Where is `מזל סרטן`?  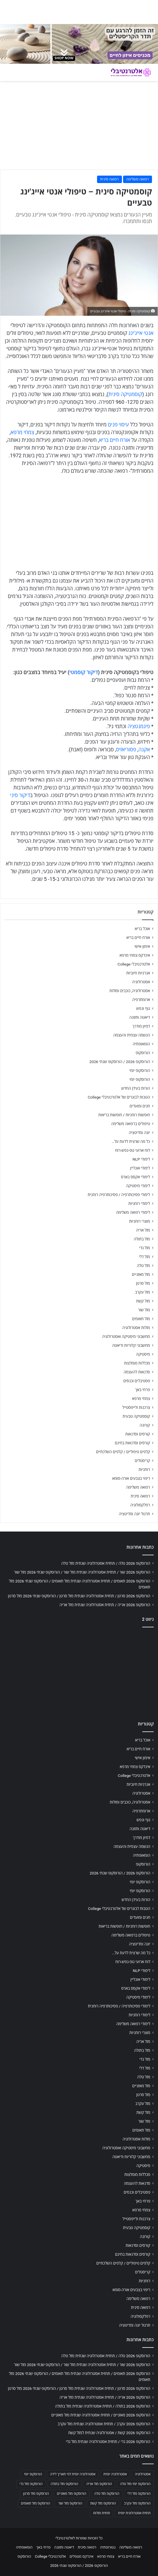
מזל סרטן is located at coordinates (143, 1283).